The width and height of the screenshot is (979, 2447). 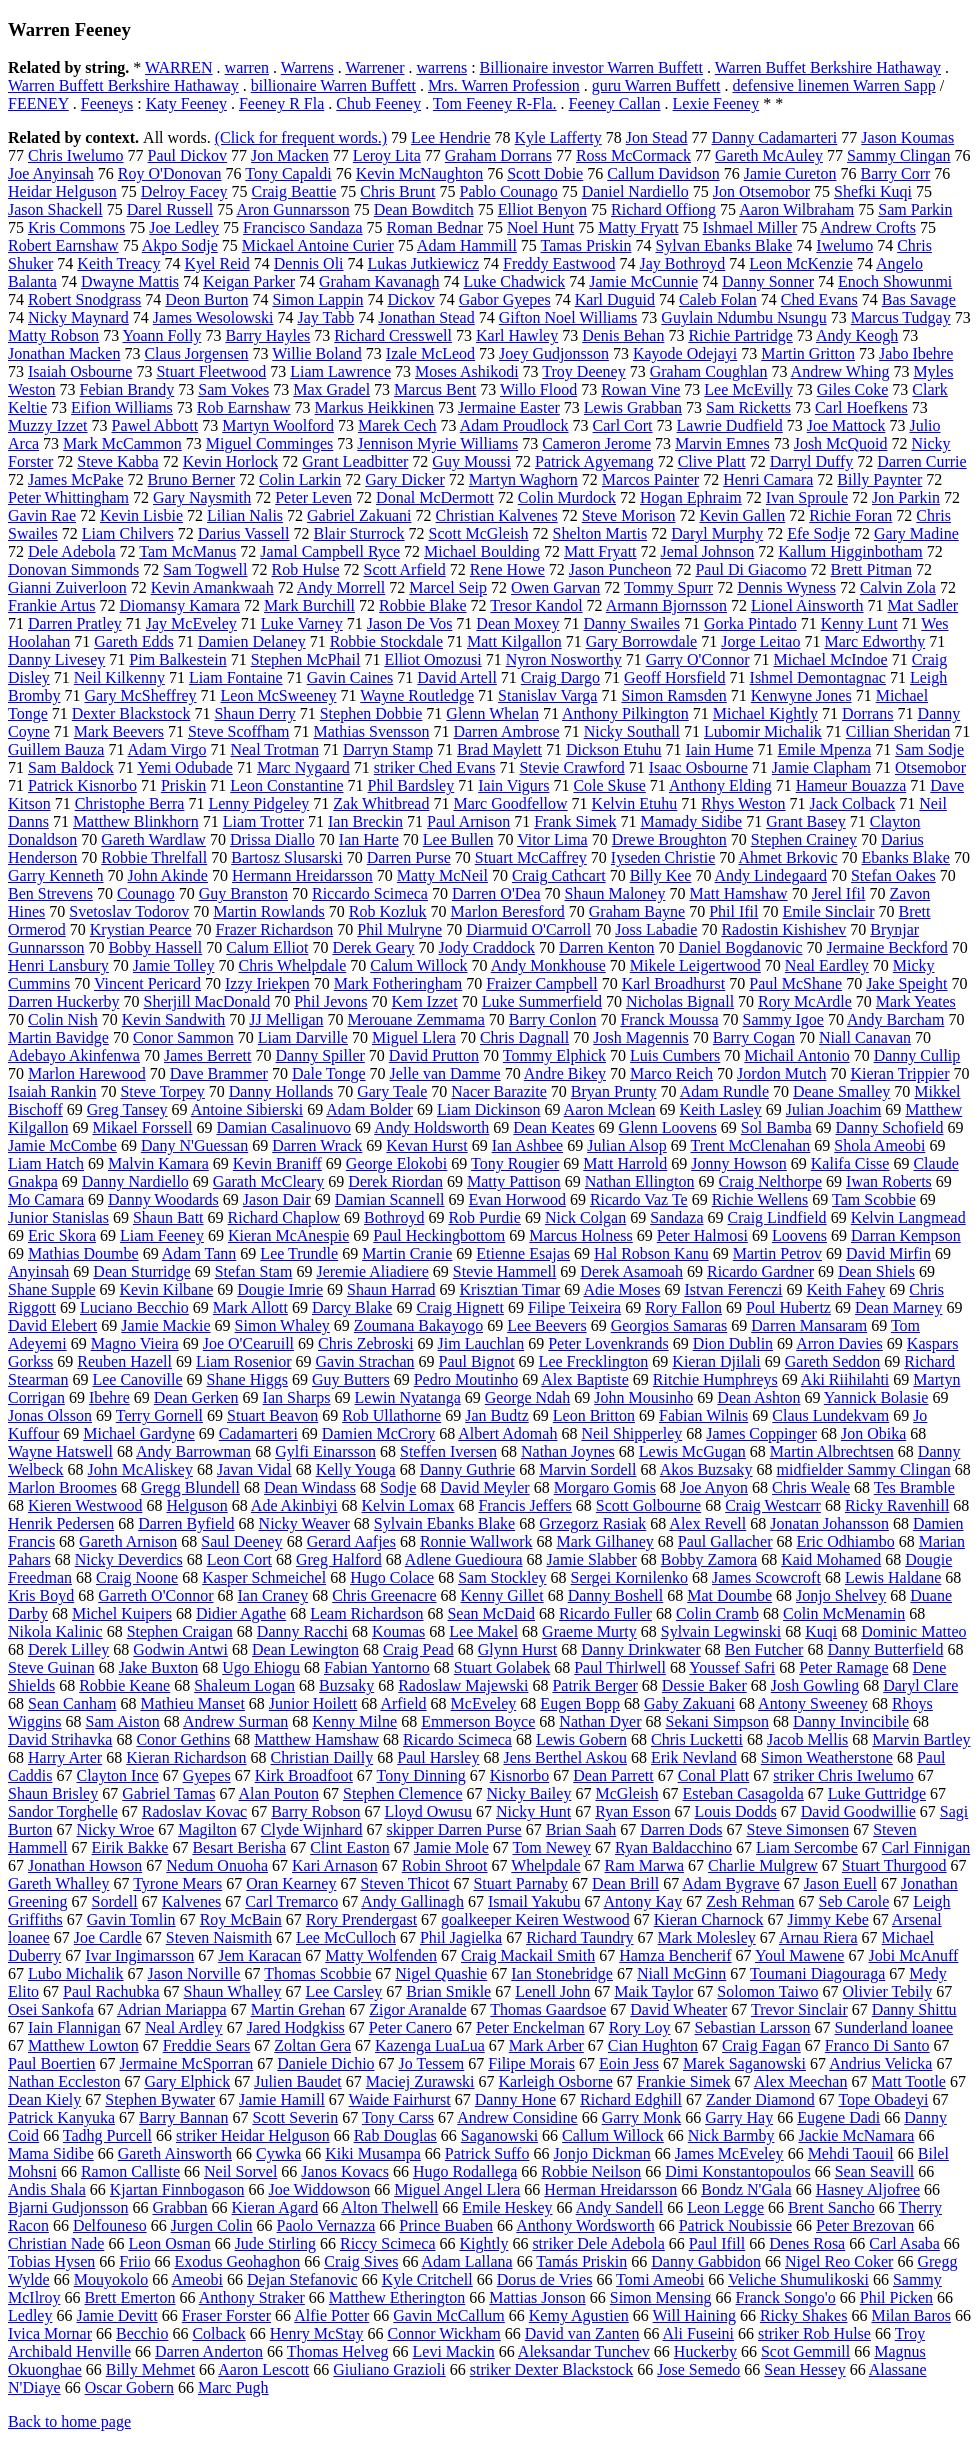 I want to click on Gareth Seddon, so click(x=833, y=1361).